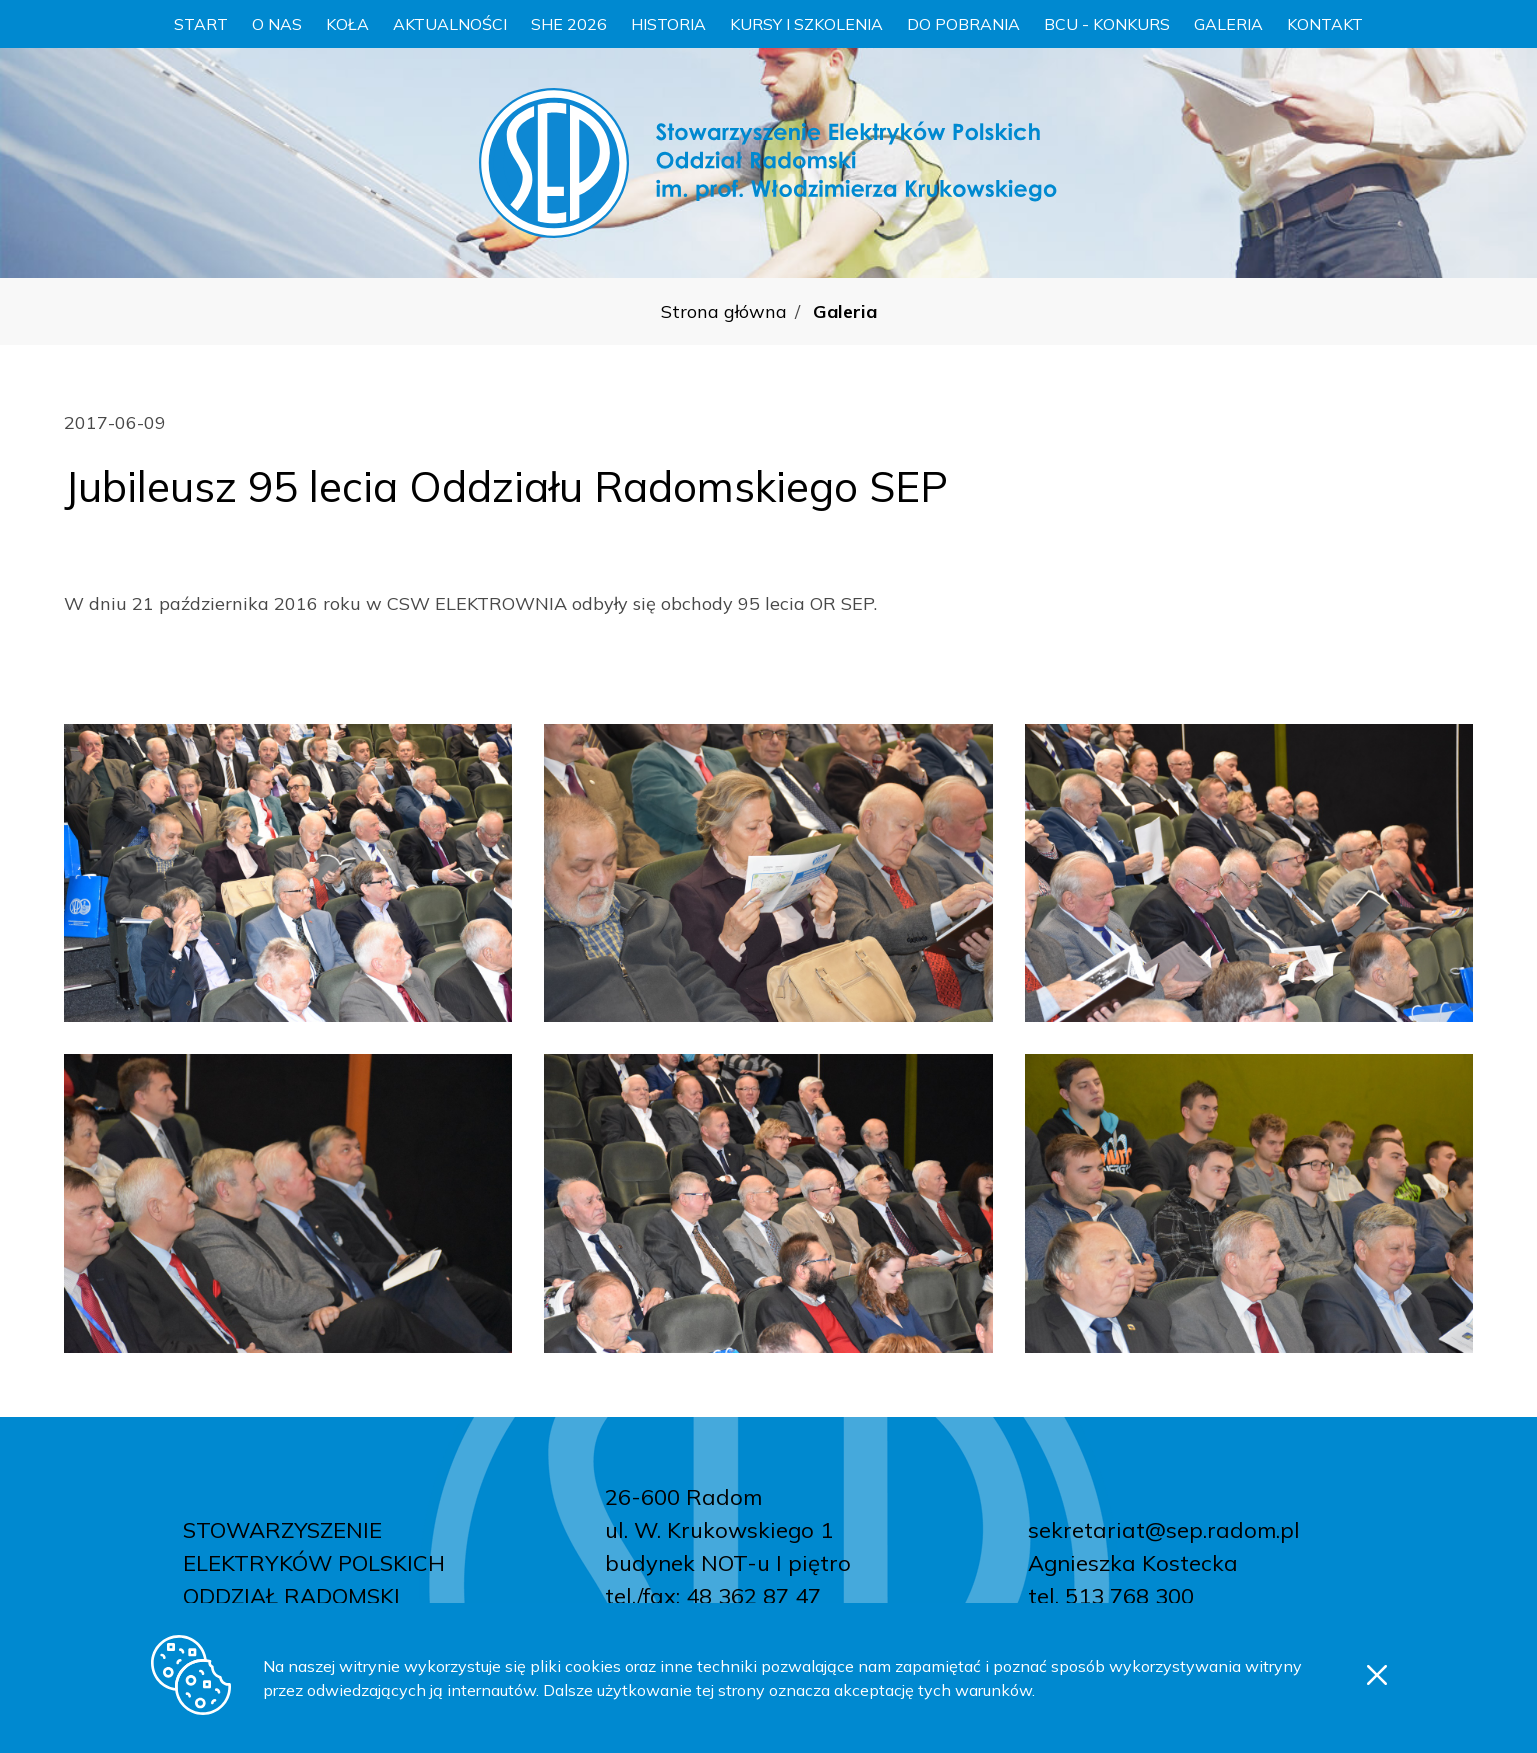 Image resolution: width=1537 pixels, height=1753 pixels. Describe the element at coordinates (1325, 24) in the screenshot. I see `Kontakt` at that location.